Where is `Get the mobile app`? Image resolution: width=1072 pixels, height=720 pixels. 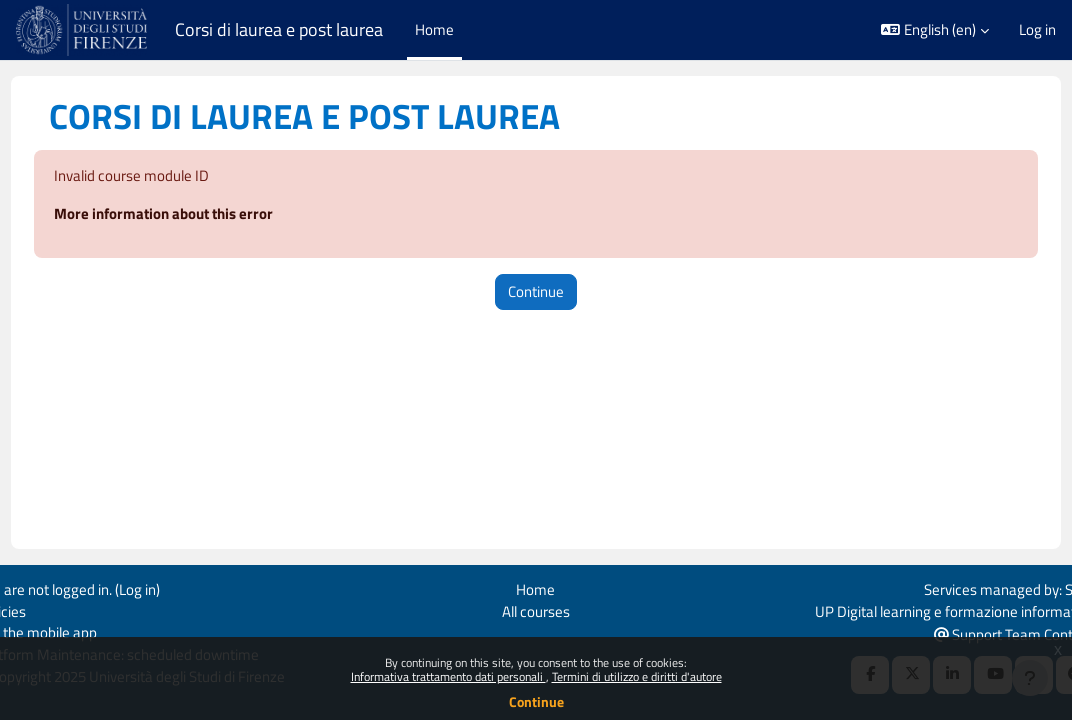
Get the mobile app is located at coordinates (74, 632).